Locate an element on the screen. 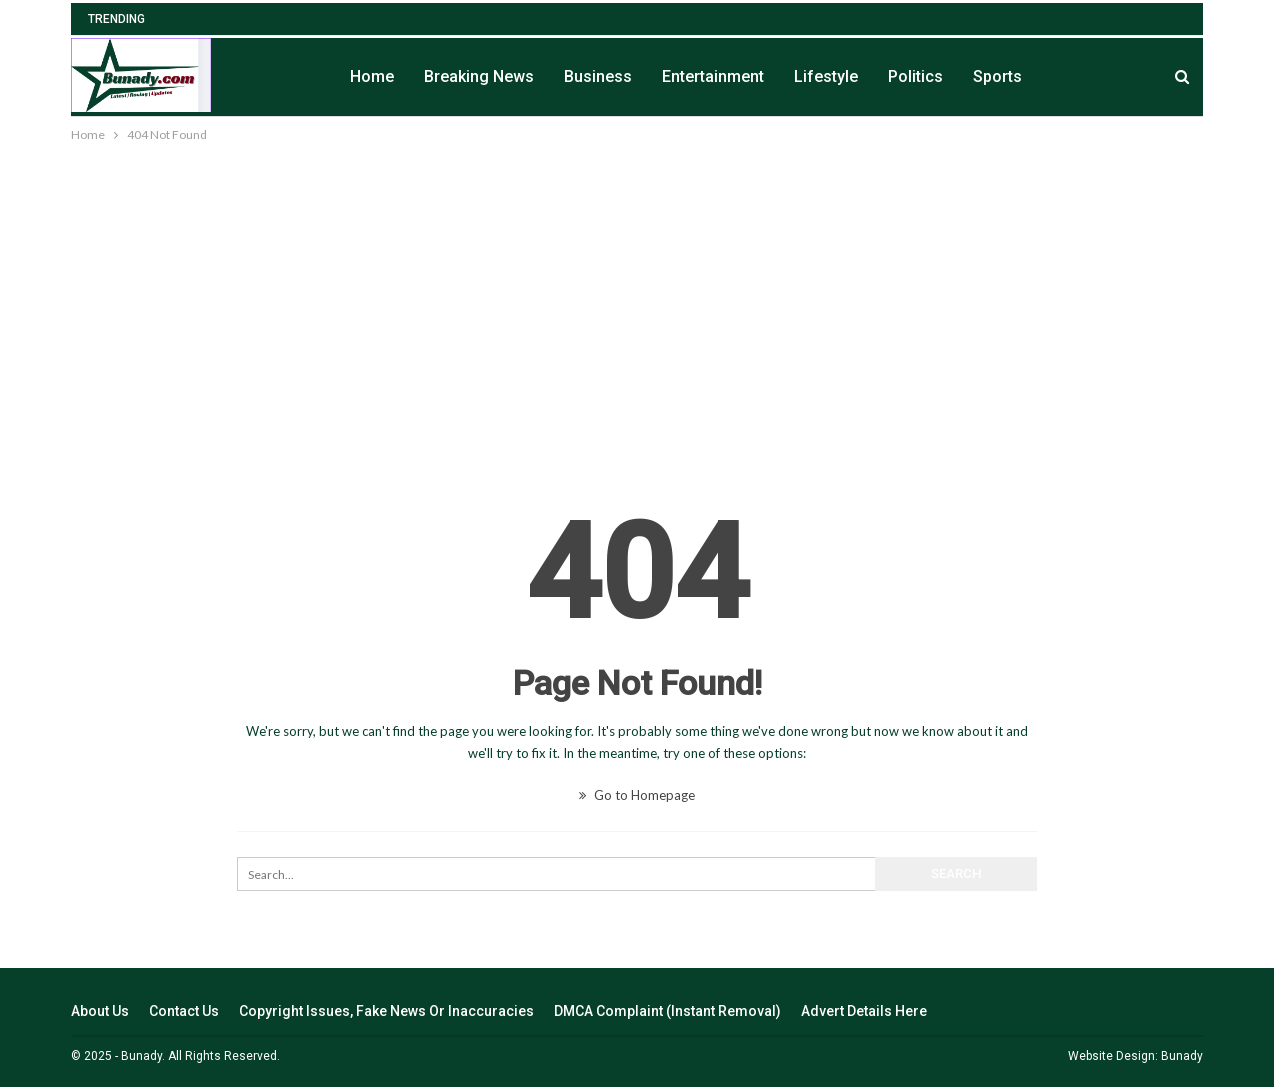  Entertainment is located at coordinates (713, 76).